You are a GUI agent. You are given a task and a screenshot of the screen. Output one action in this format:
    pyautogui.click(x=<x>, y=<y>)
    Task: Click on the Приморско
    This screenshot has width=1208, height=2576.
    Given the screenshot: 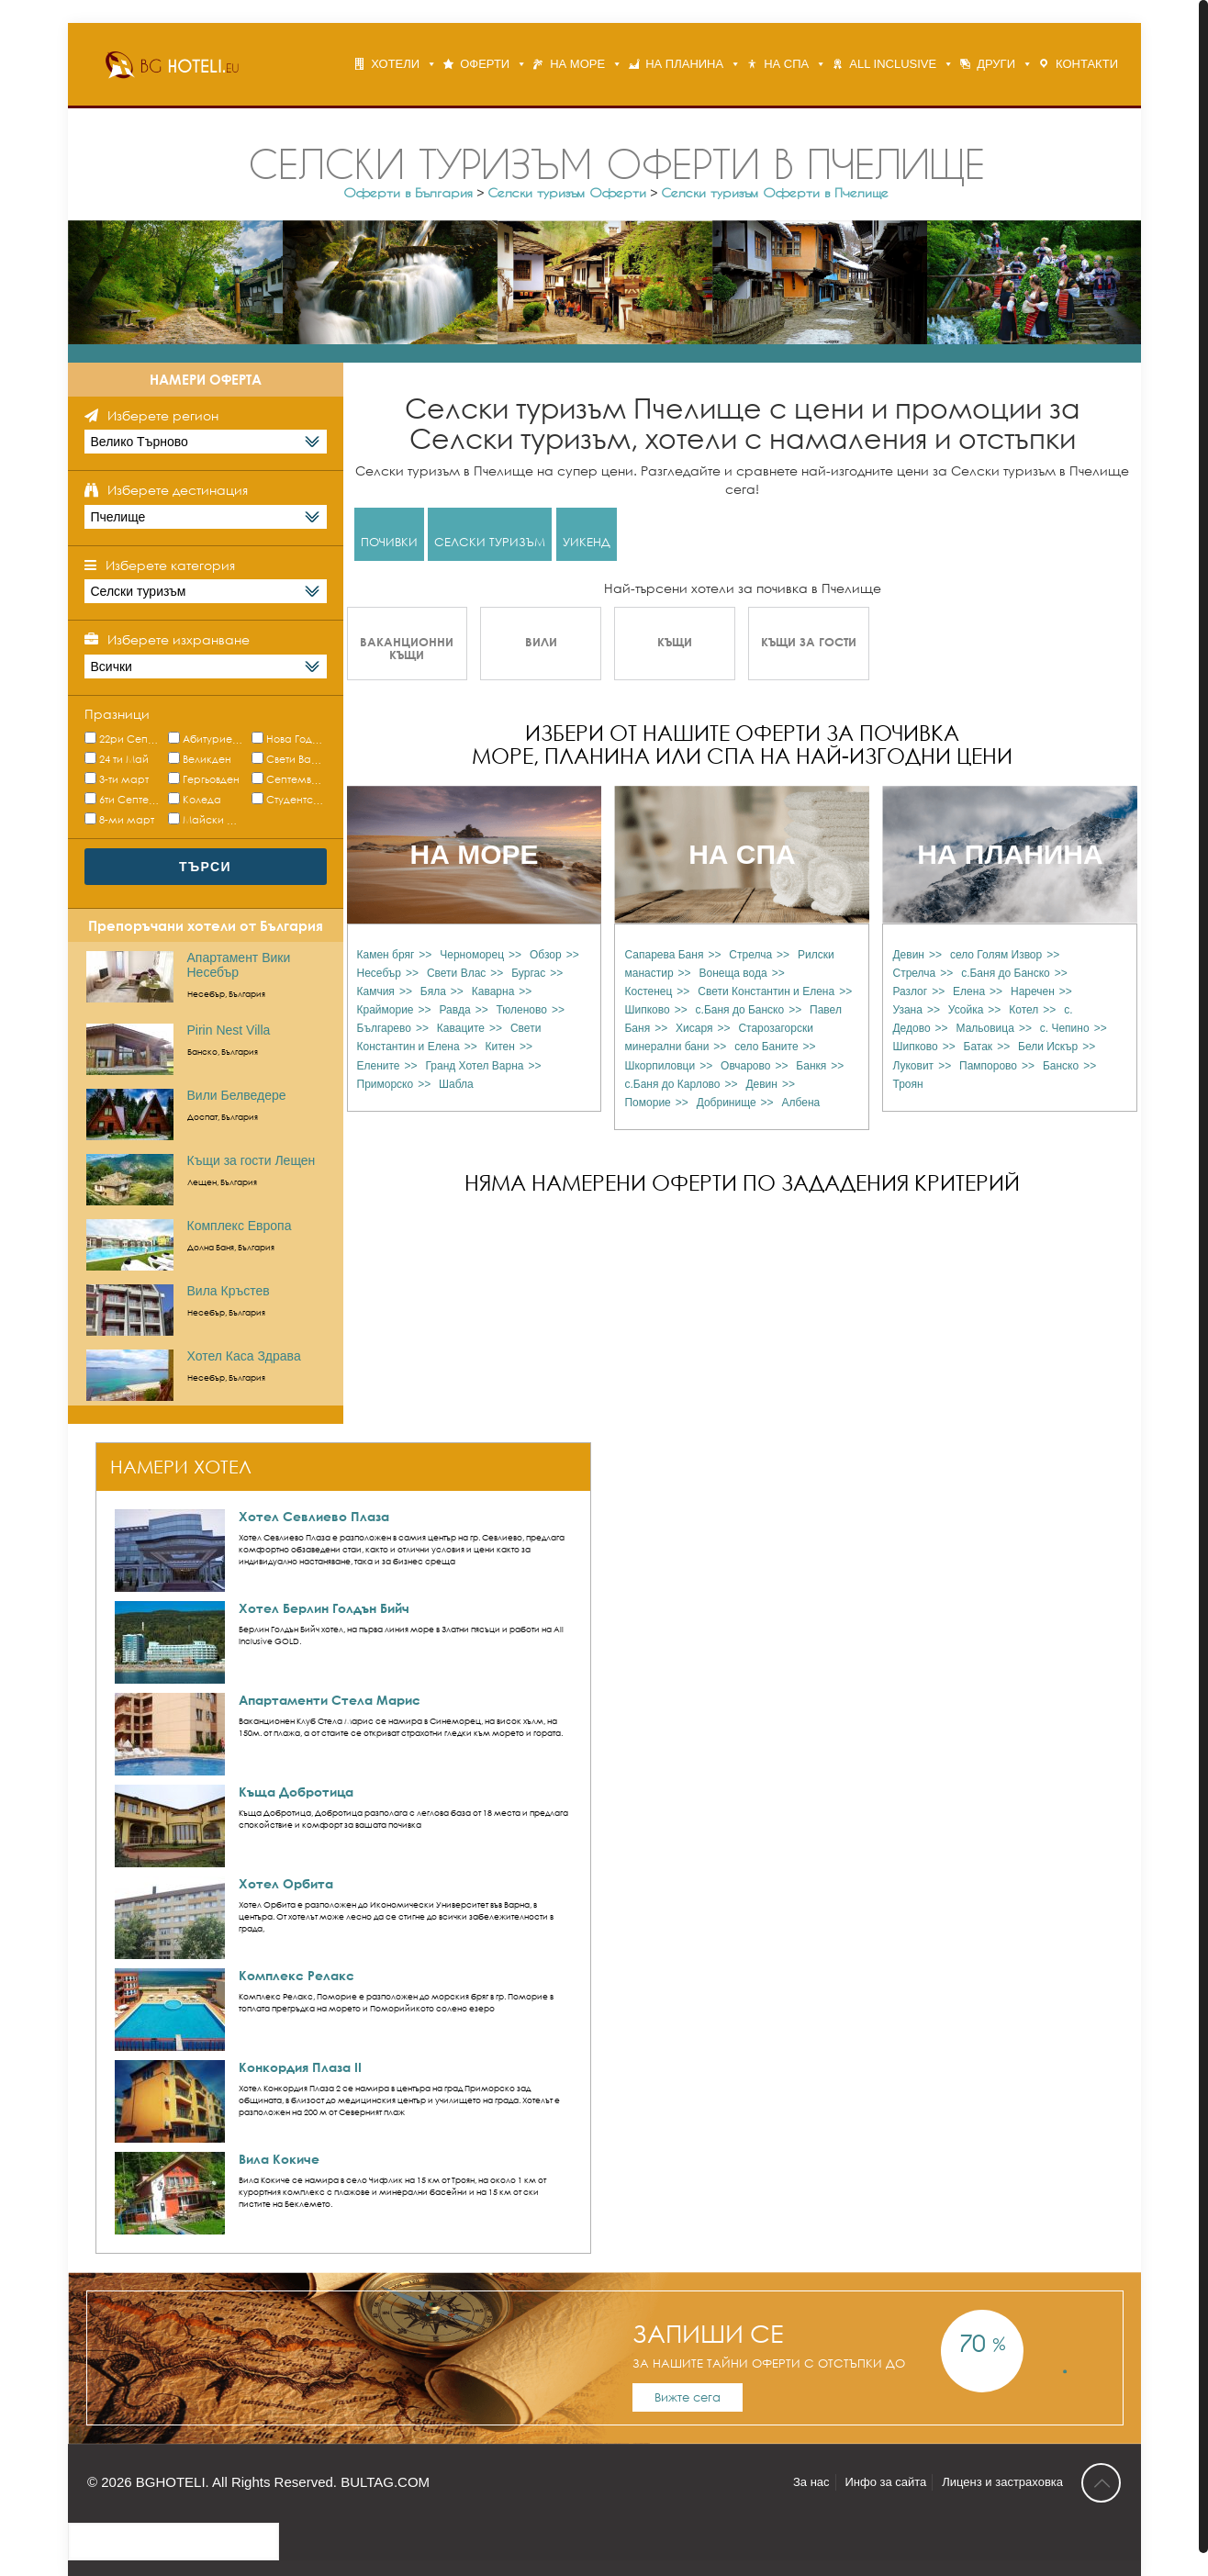 What is the action you would take?
    pyautogui.click(x=385, y=1084)
    